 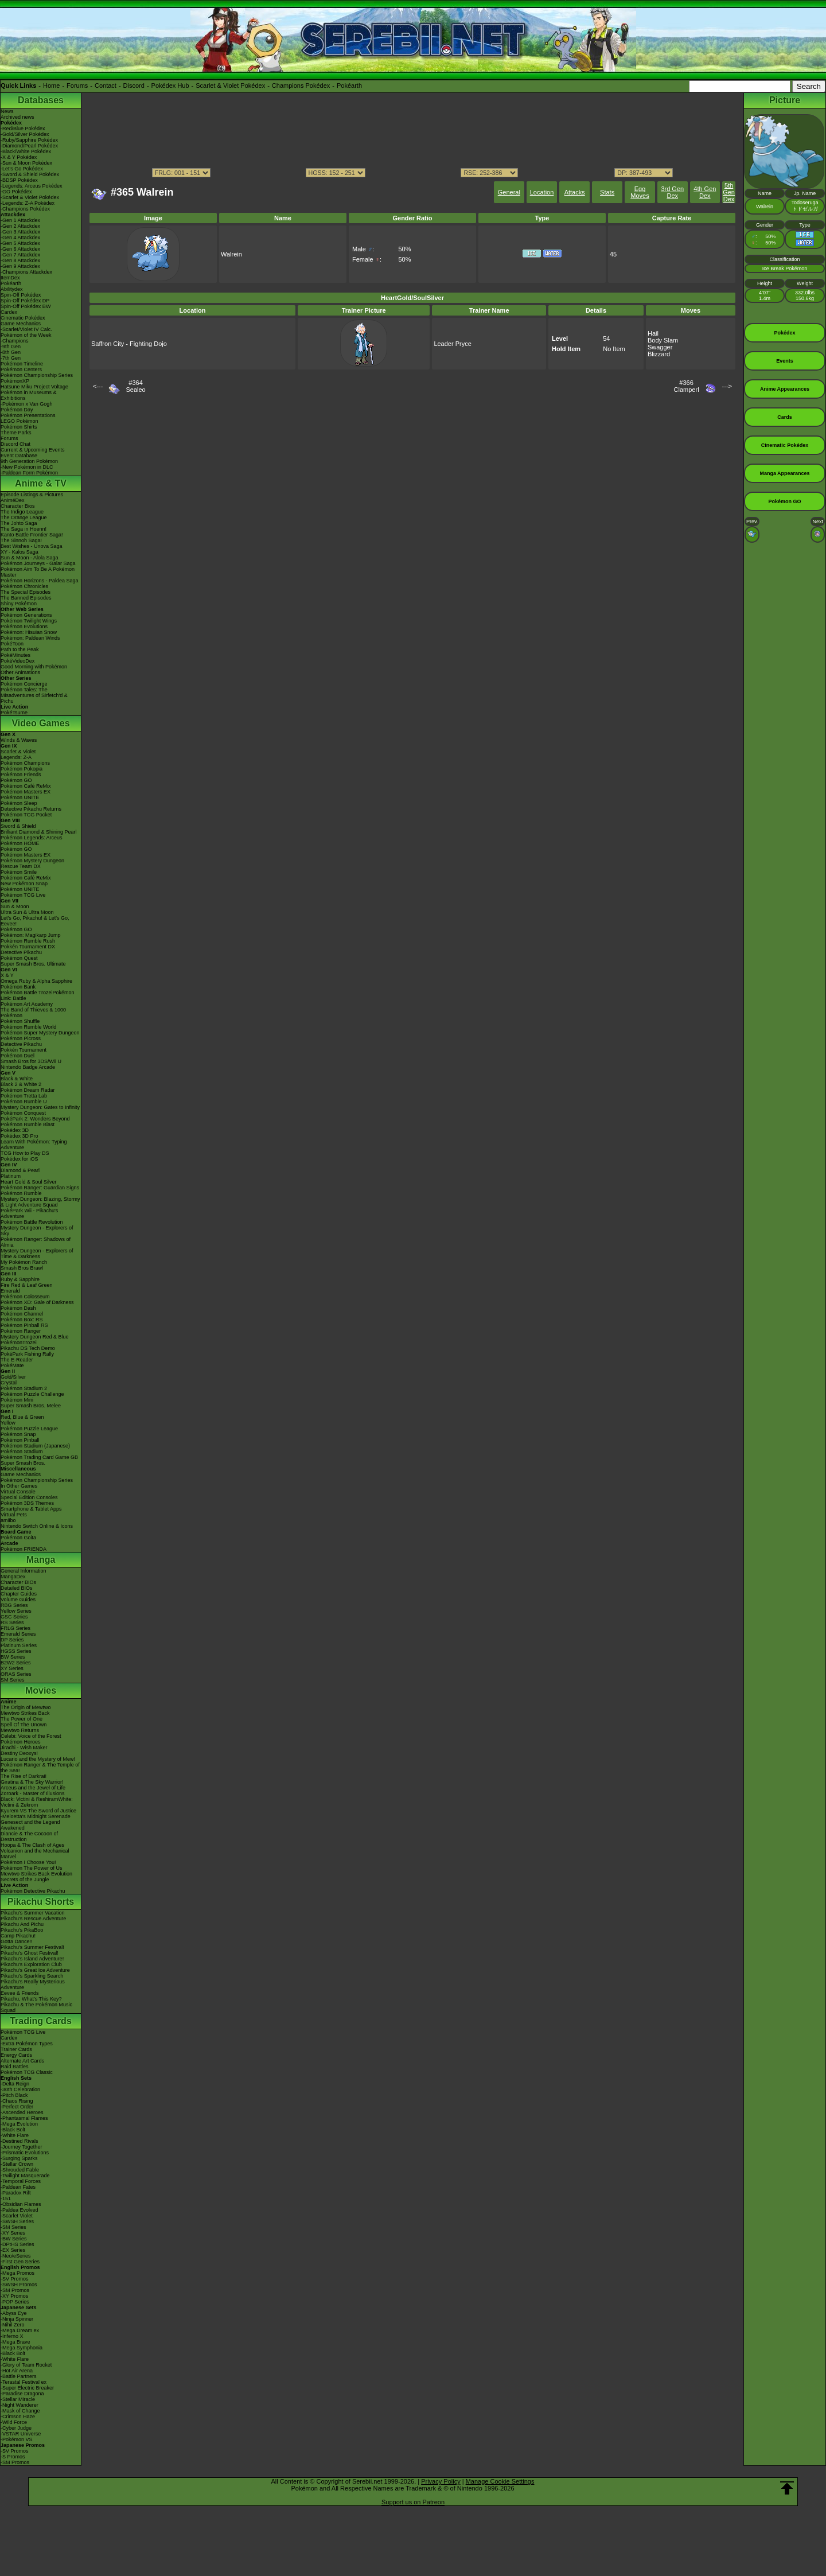 What do you see at coordinates (40, 1107) in the screenshot?
I see `Mystery Dungeon: Gates to Infinity` at bounding box center [40, 1107].